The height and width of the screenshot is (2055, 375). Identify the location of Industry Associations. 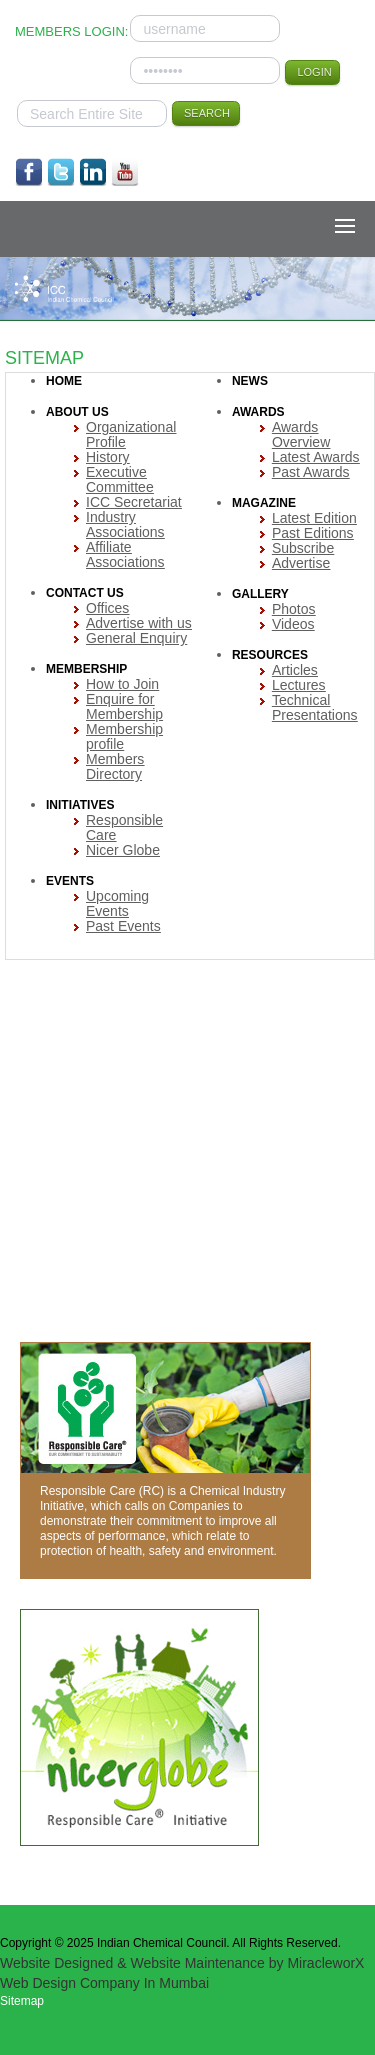
(125, 524).